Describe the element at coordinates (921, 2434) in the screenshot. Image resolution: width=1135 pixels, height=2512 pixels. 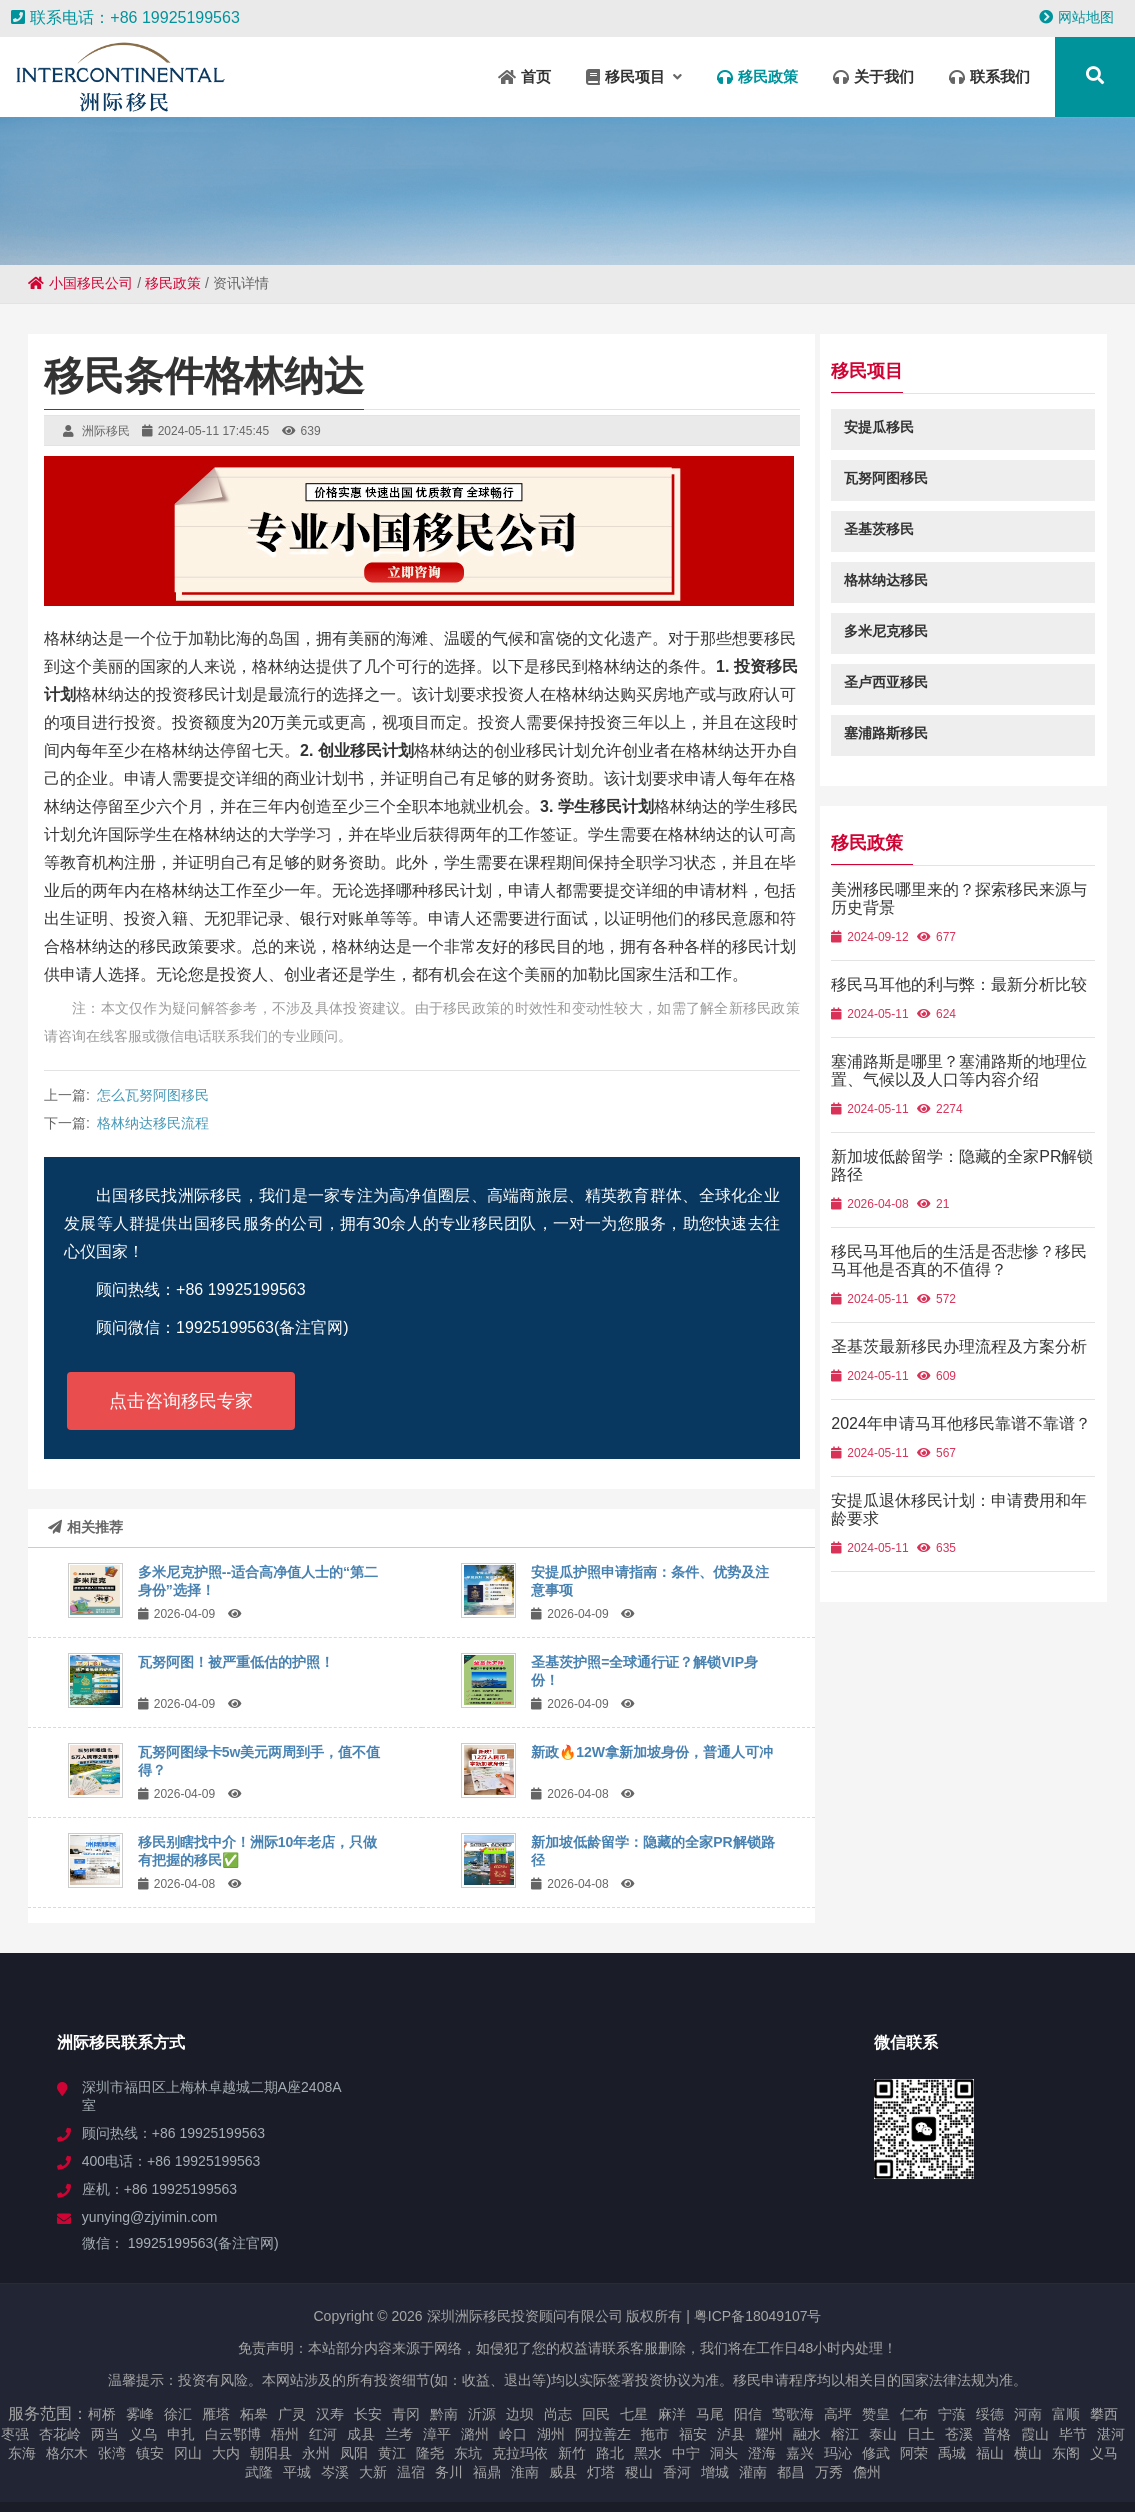
I see `日土` at that location.